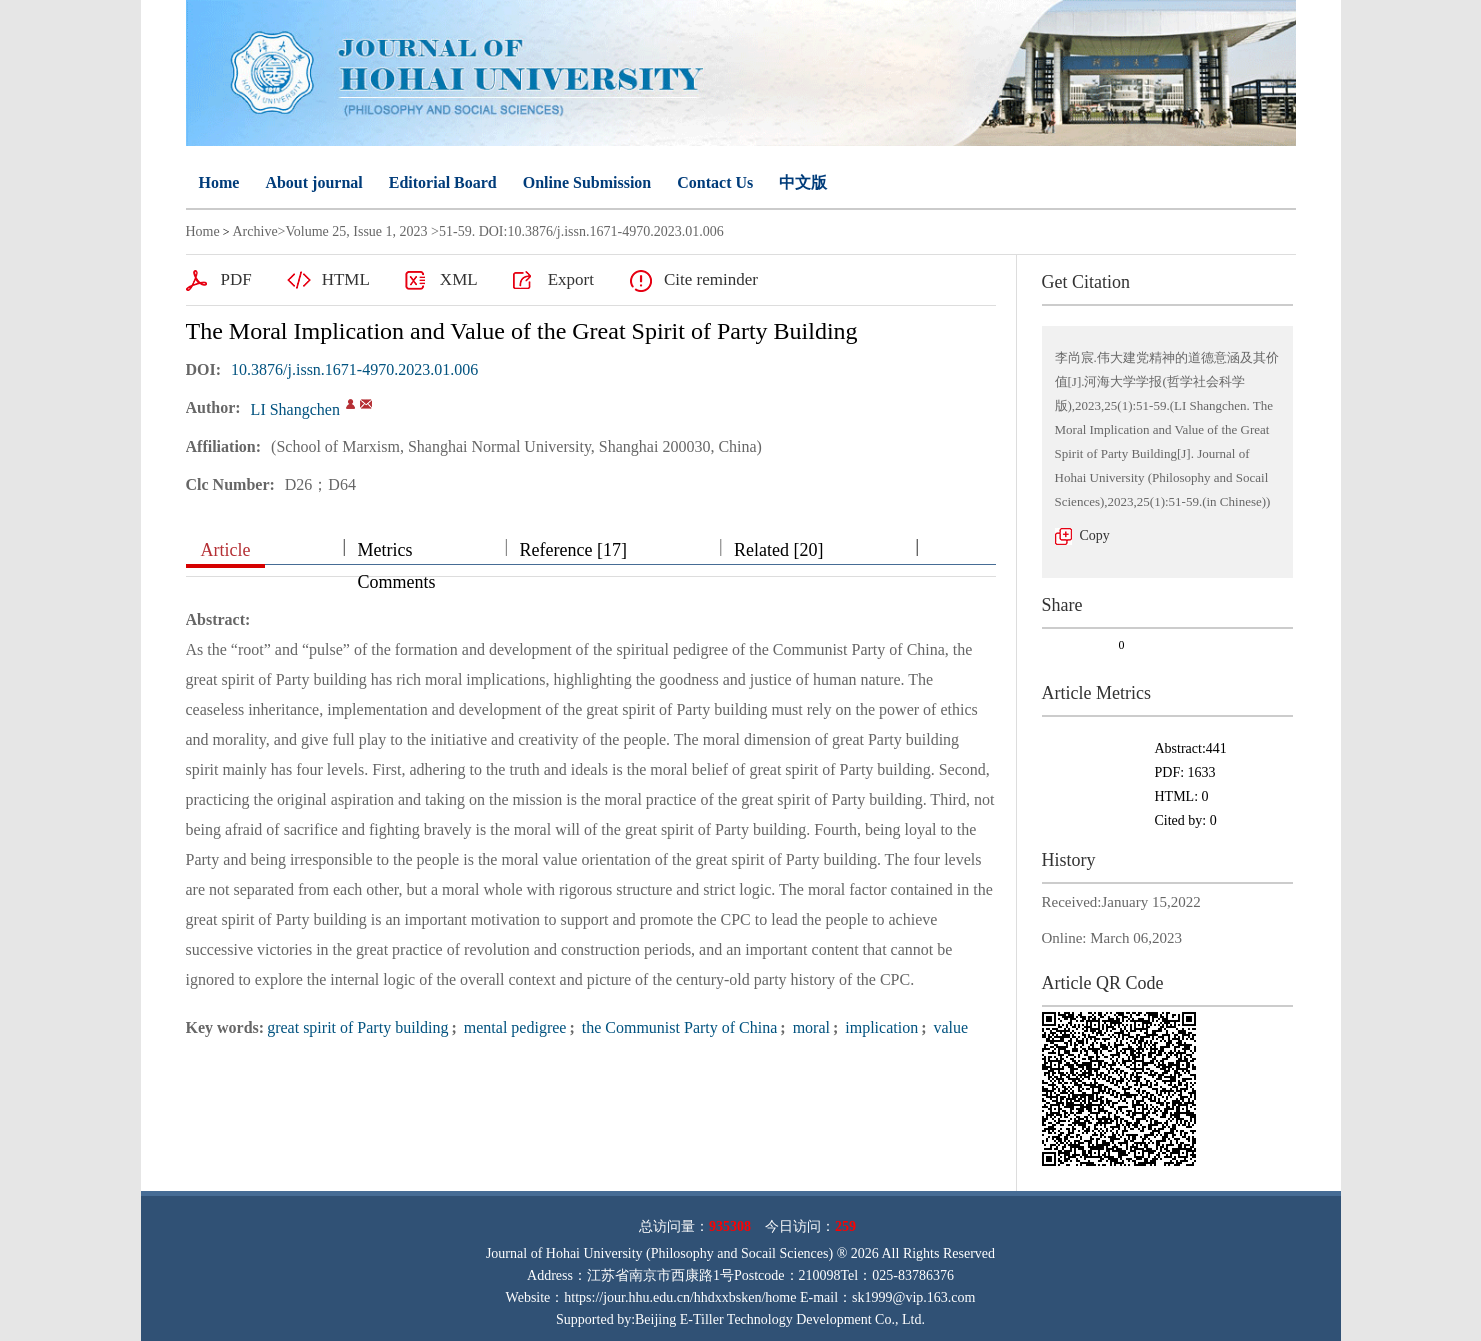 Image resolution: width=1481 pixels, height=1341 pixels. What do you see at coordinates (513, 1027) in the screenshot?
I see `mental pedigree` at bounding box center [513, 1027].